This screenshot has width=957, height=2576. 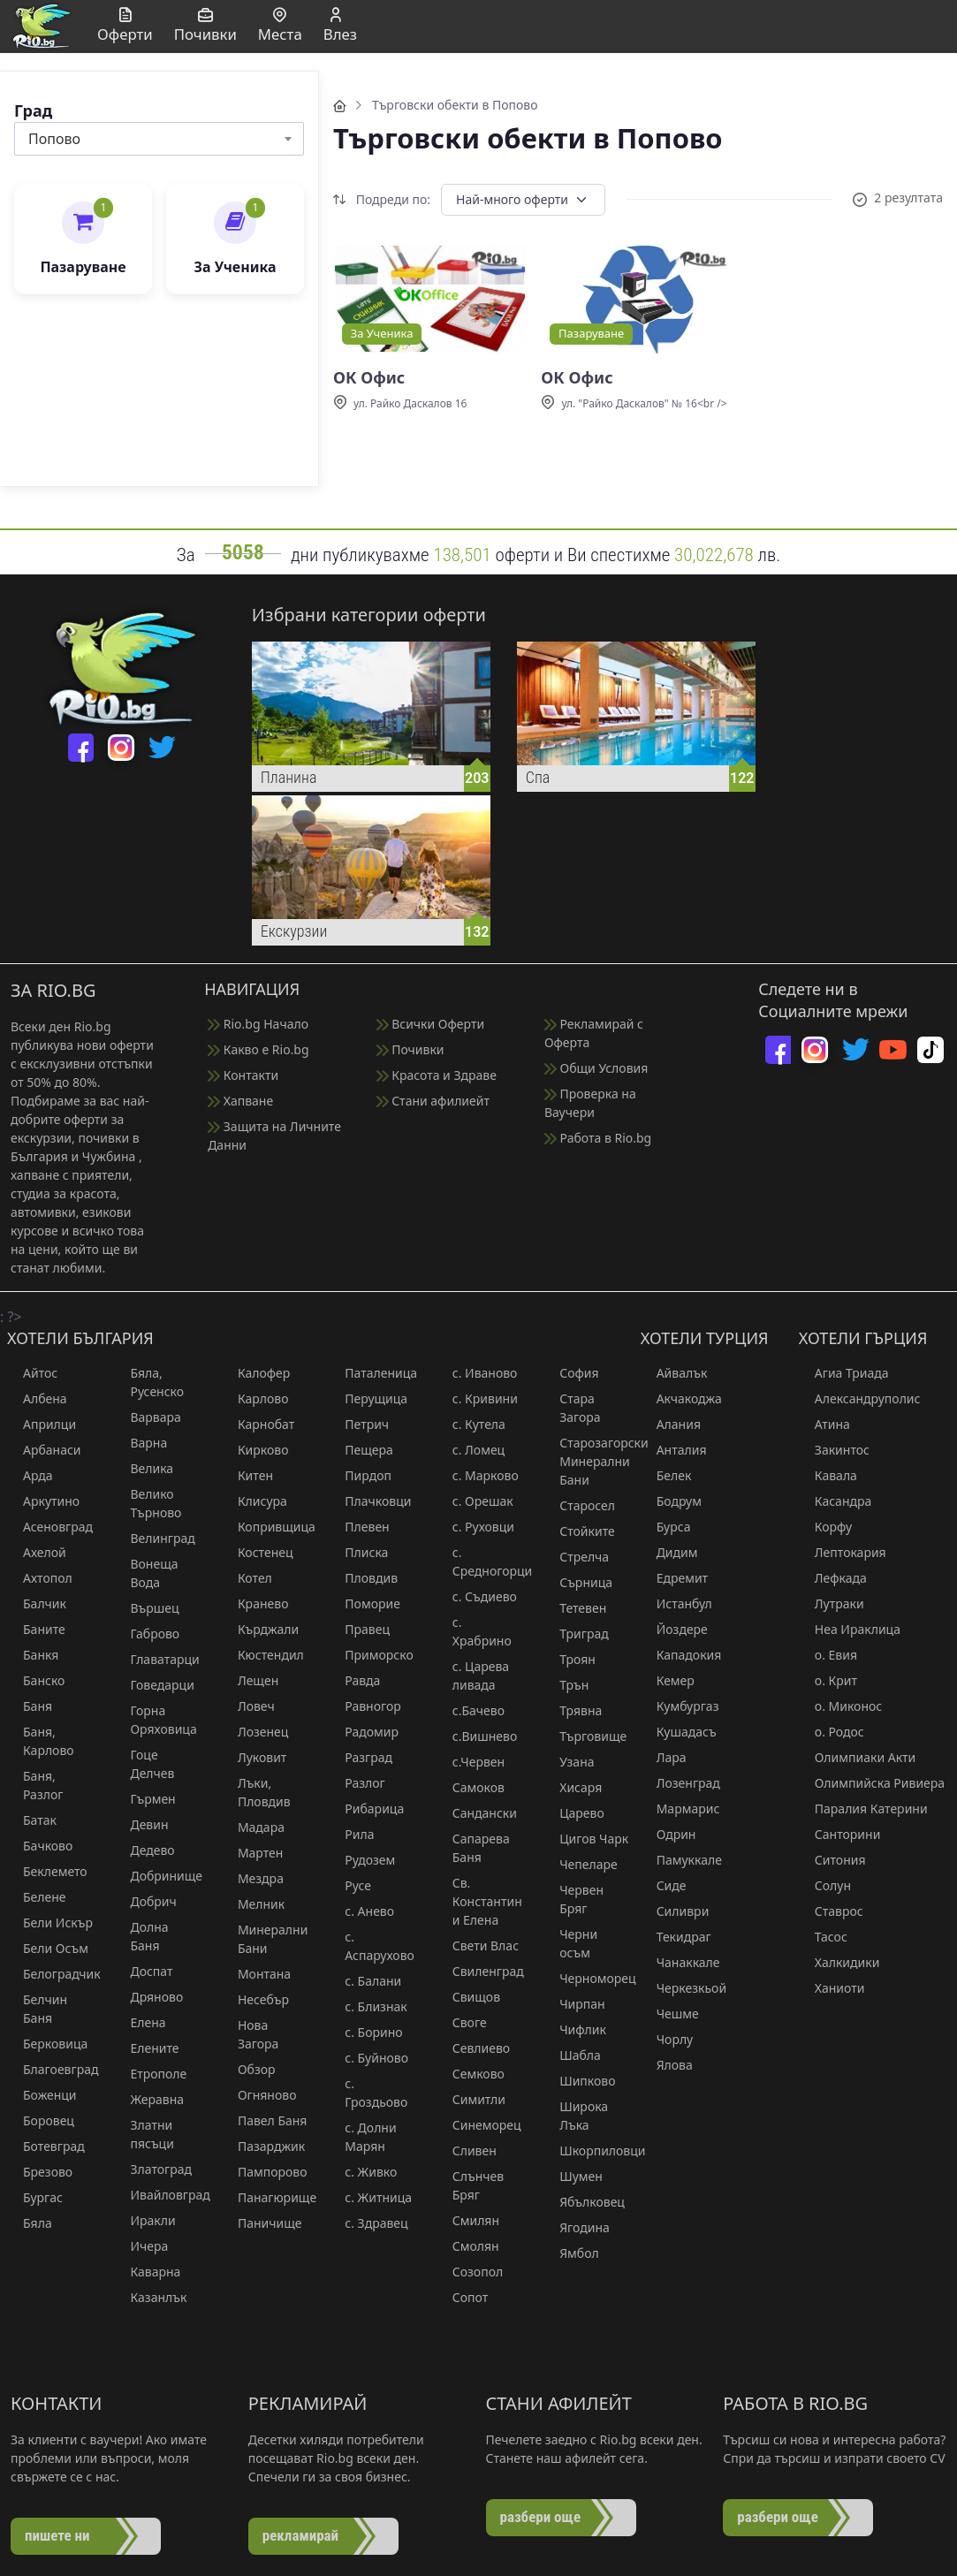 What do you see at coordinates (569, 1659) in the screenshot?
I see `Троян` at bounding box center [569, 1659].